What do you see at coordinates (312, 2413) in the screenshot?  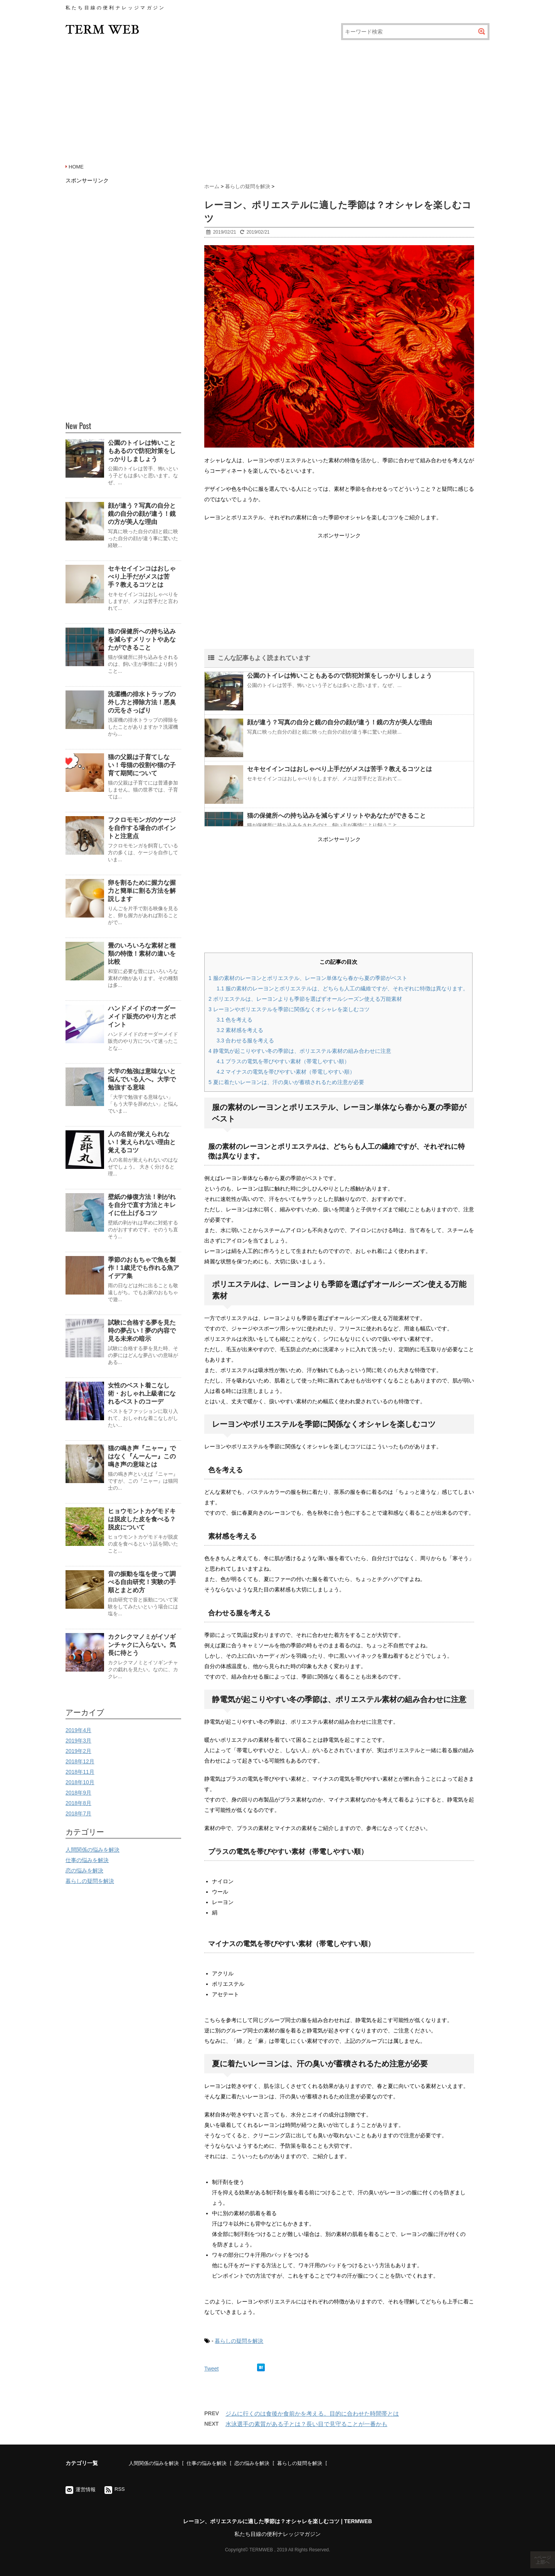 I see `ジムに行くのは食後か食前かを考える。目的に合わせた時間帯とは` at bounding box center [312, 2413].